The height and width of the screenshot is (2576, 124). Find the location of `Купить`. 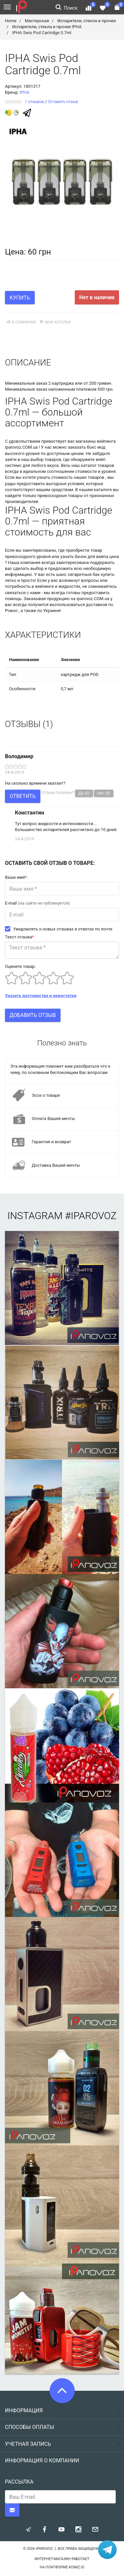

Купить is located at coordinates (20, 298).